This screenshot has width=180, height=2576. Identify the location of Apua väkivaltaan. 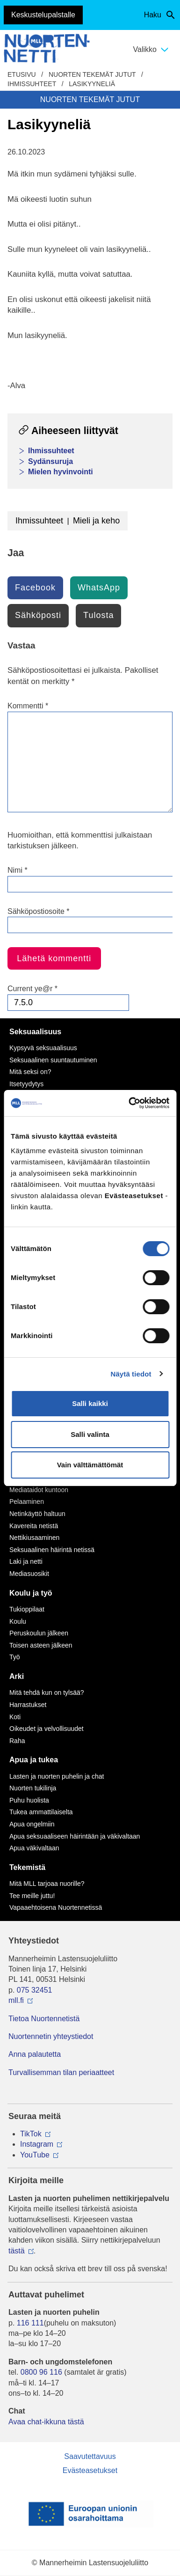
(34, 1848).